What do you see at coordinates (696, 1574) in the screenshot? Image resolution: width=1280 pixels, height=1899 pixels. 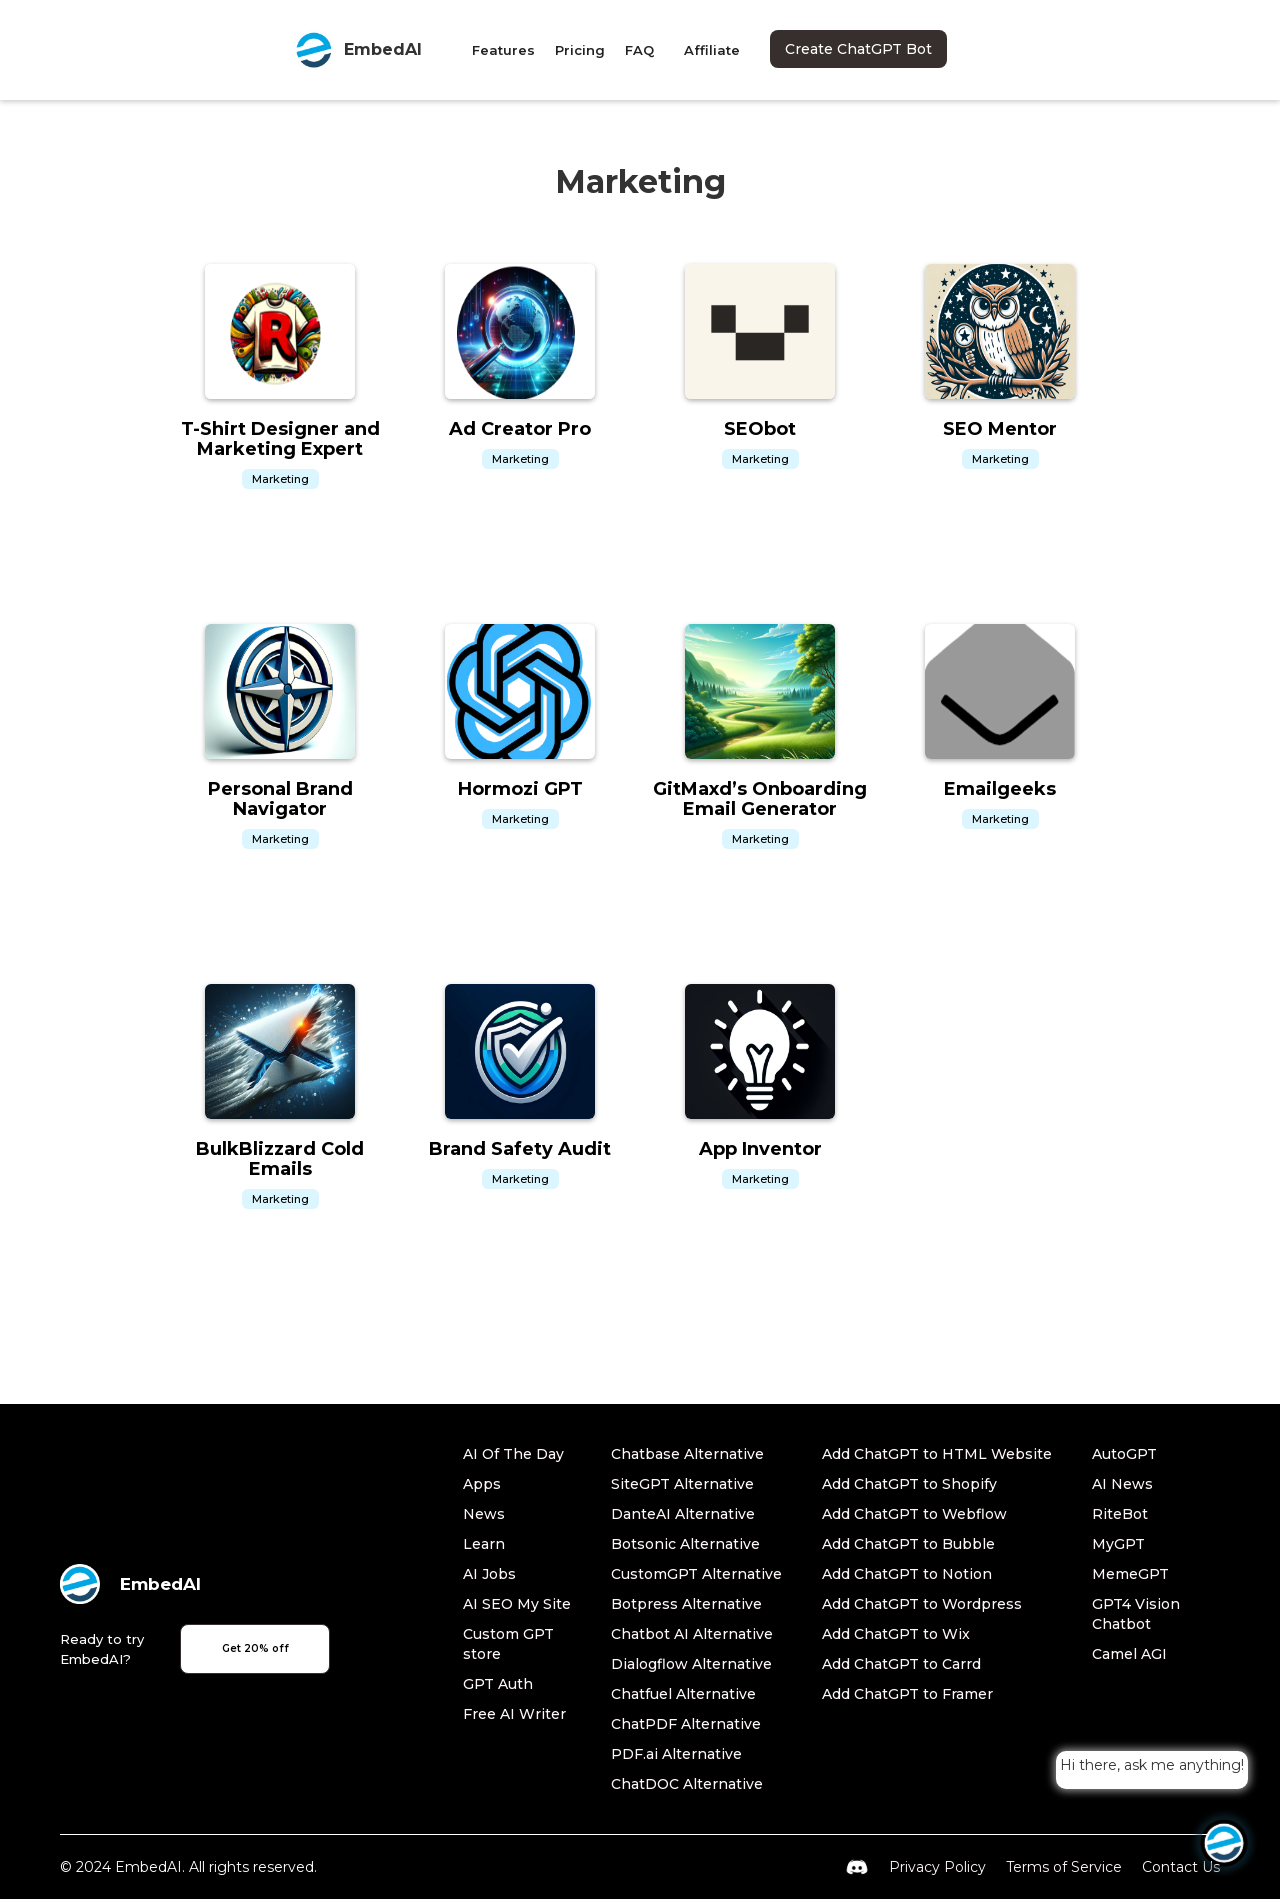 I see `CustomGPT Alternative` at bounding box center [696, 1574].